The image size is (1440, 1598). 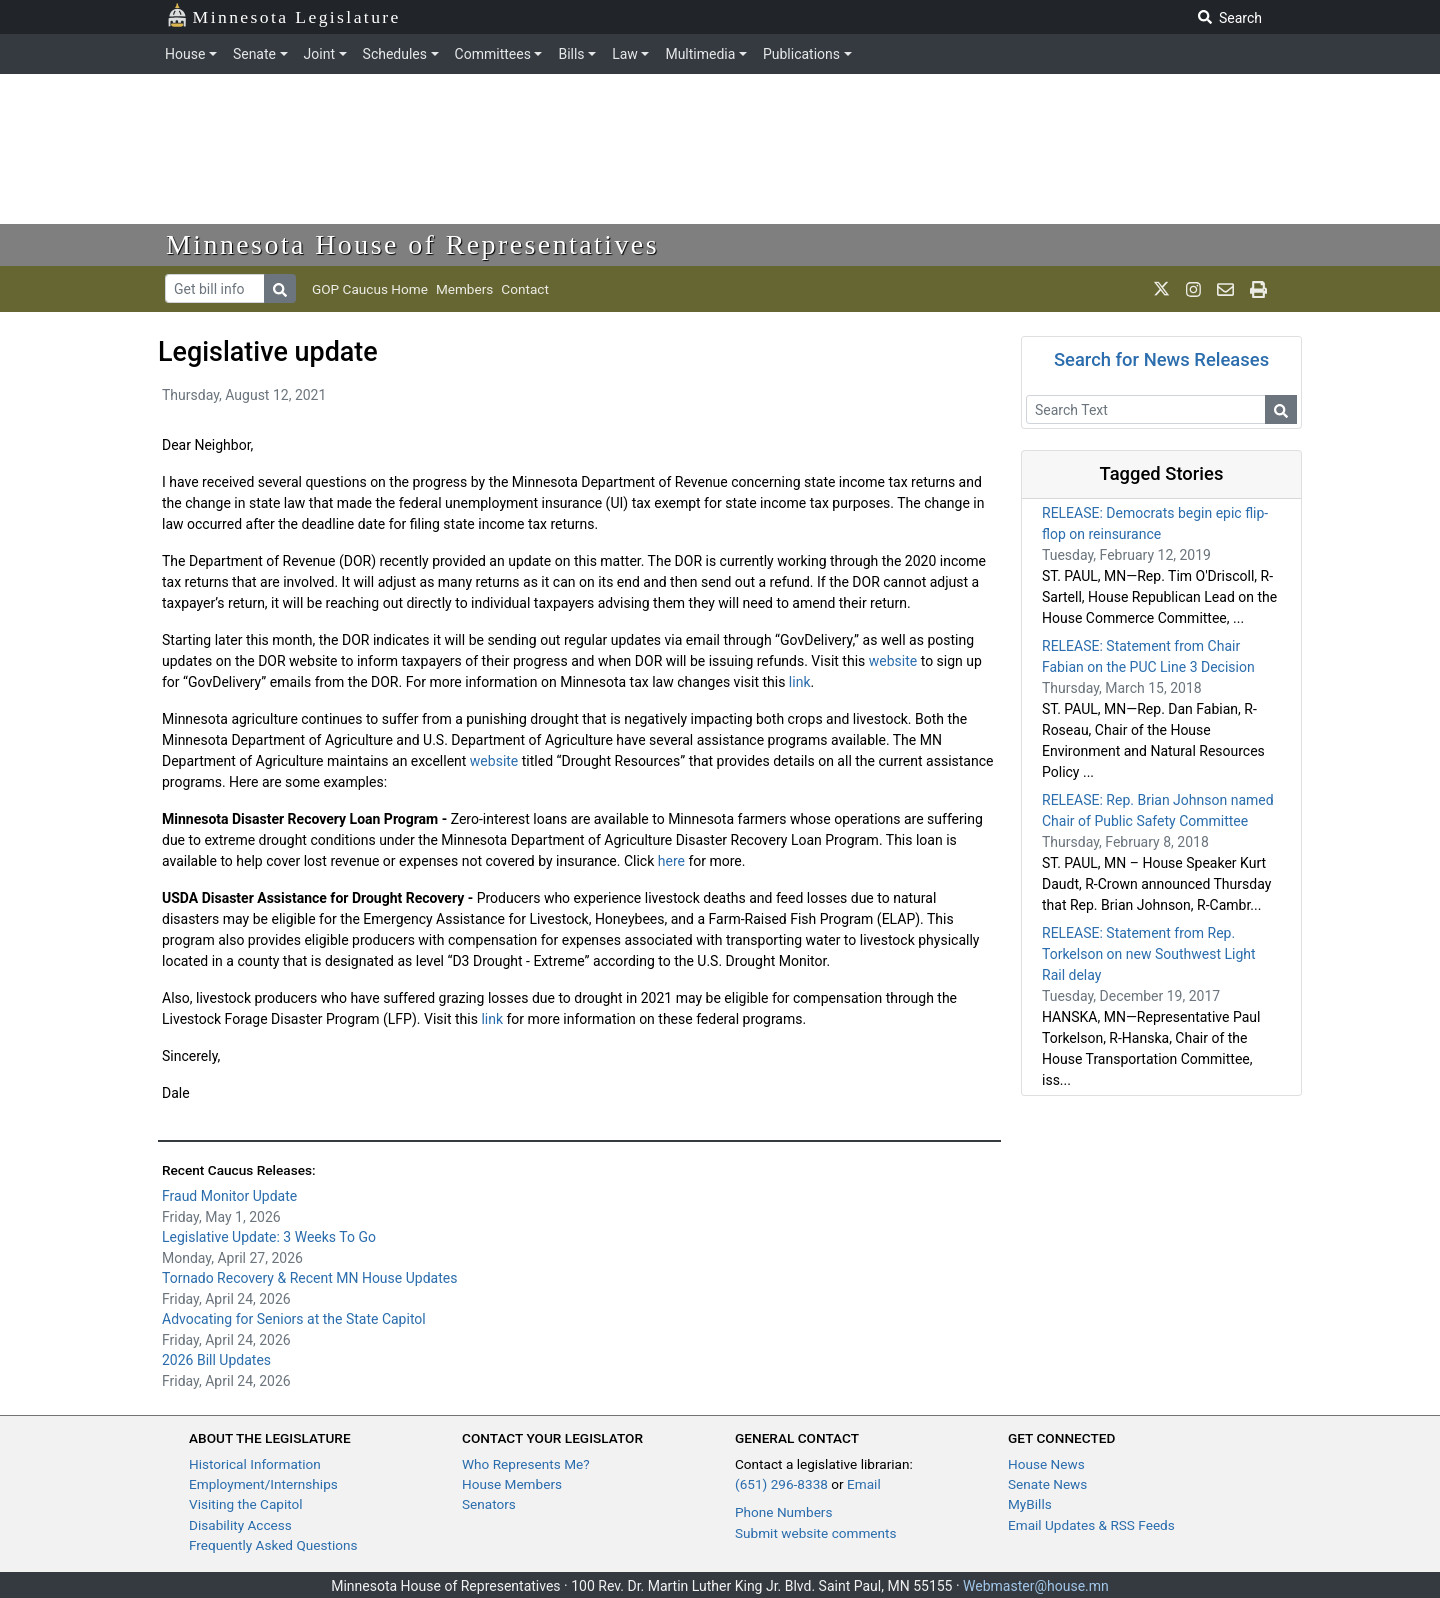 I want to click on Minnesota House of Representatives, so click(x=412, y=244).